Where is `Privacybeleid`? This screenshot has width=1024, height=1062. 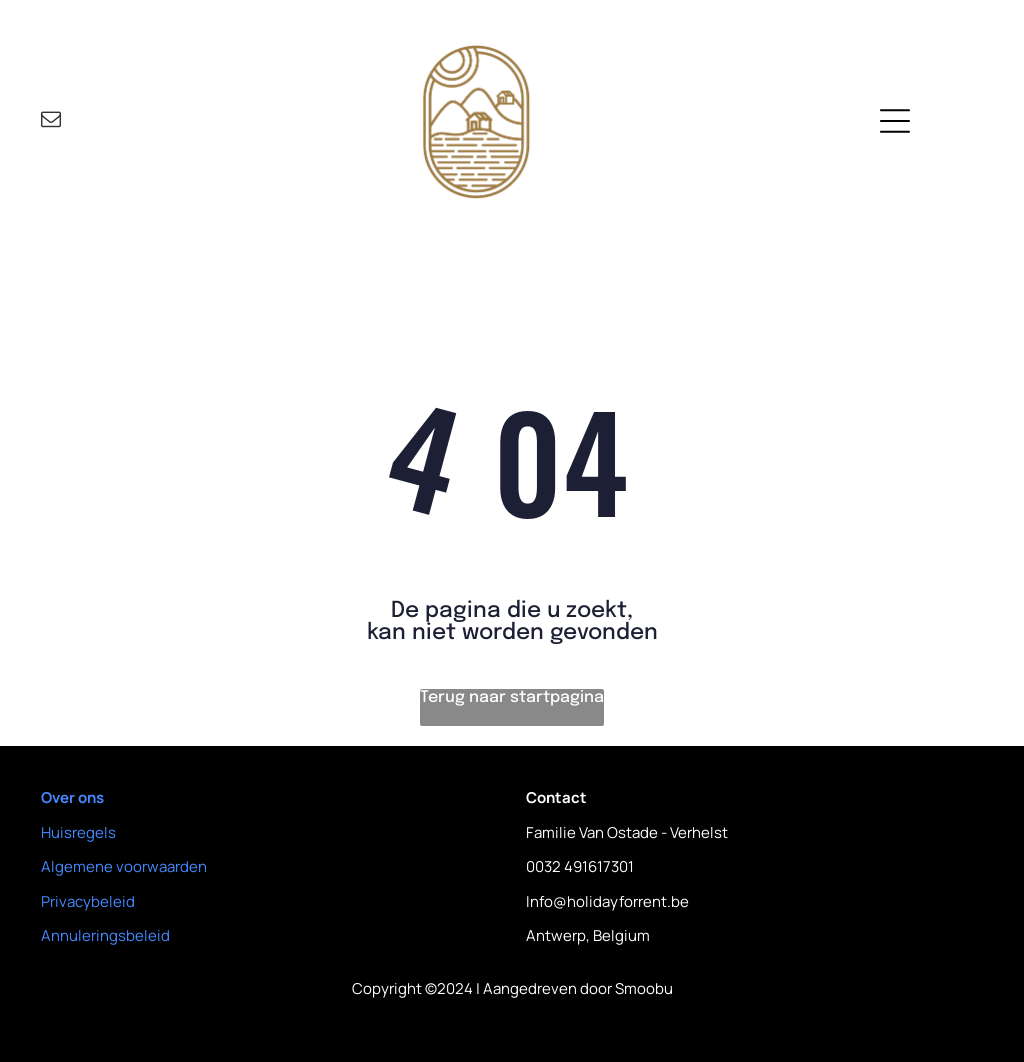
Privacybeleid is located at coordinates (88, 901).